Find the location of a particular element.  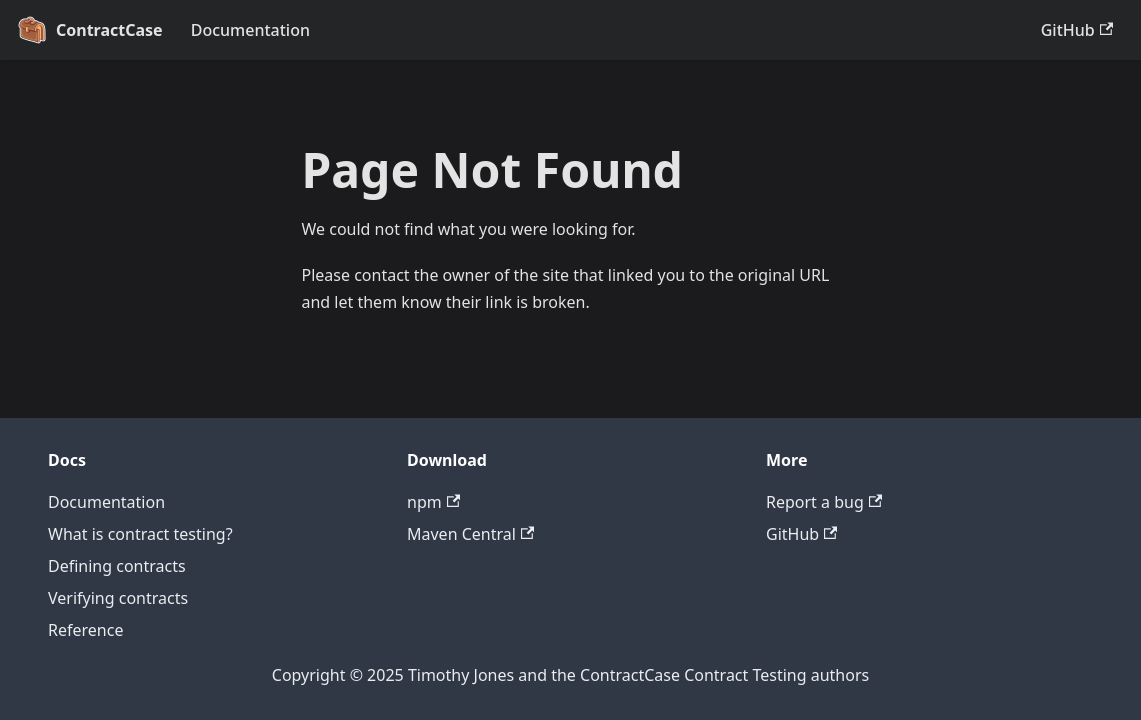

What is contract testing? is located at coordinates (140, 534).